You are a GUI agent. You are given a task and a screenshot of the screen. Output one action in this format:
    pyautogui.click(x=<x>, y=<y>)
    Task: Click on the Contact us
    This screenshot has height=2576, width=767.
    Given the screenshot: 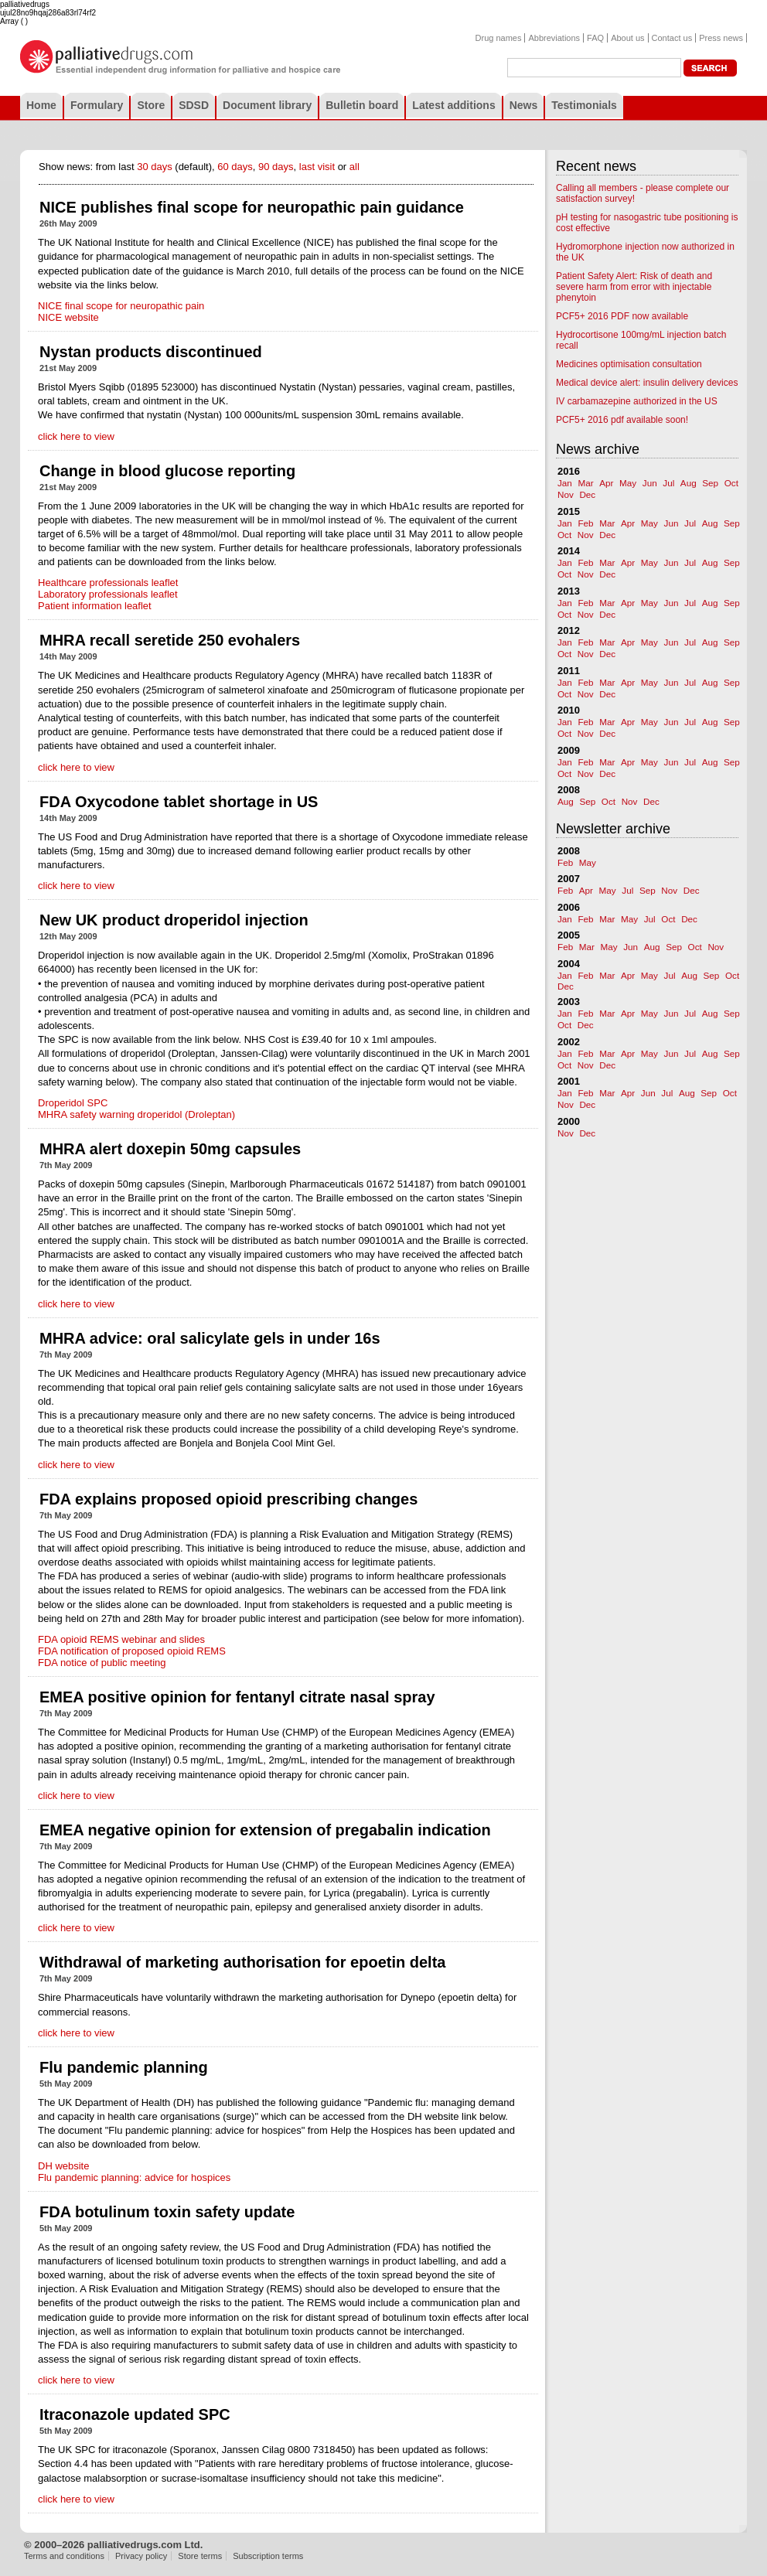 What is the action you would take?
    pyautogui.click(x=672, y=38)
    